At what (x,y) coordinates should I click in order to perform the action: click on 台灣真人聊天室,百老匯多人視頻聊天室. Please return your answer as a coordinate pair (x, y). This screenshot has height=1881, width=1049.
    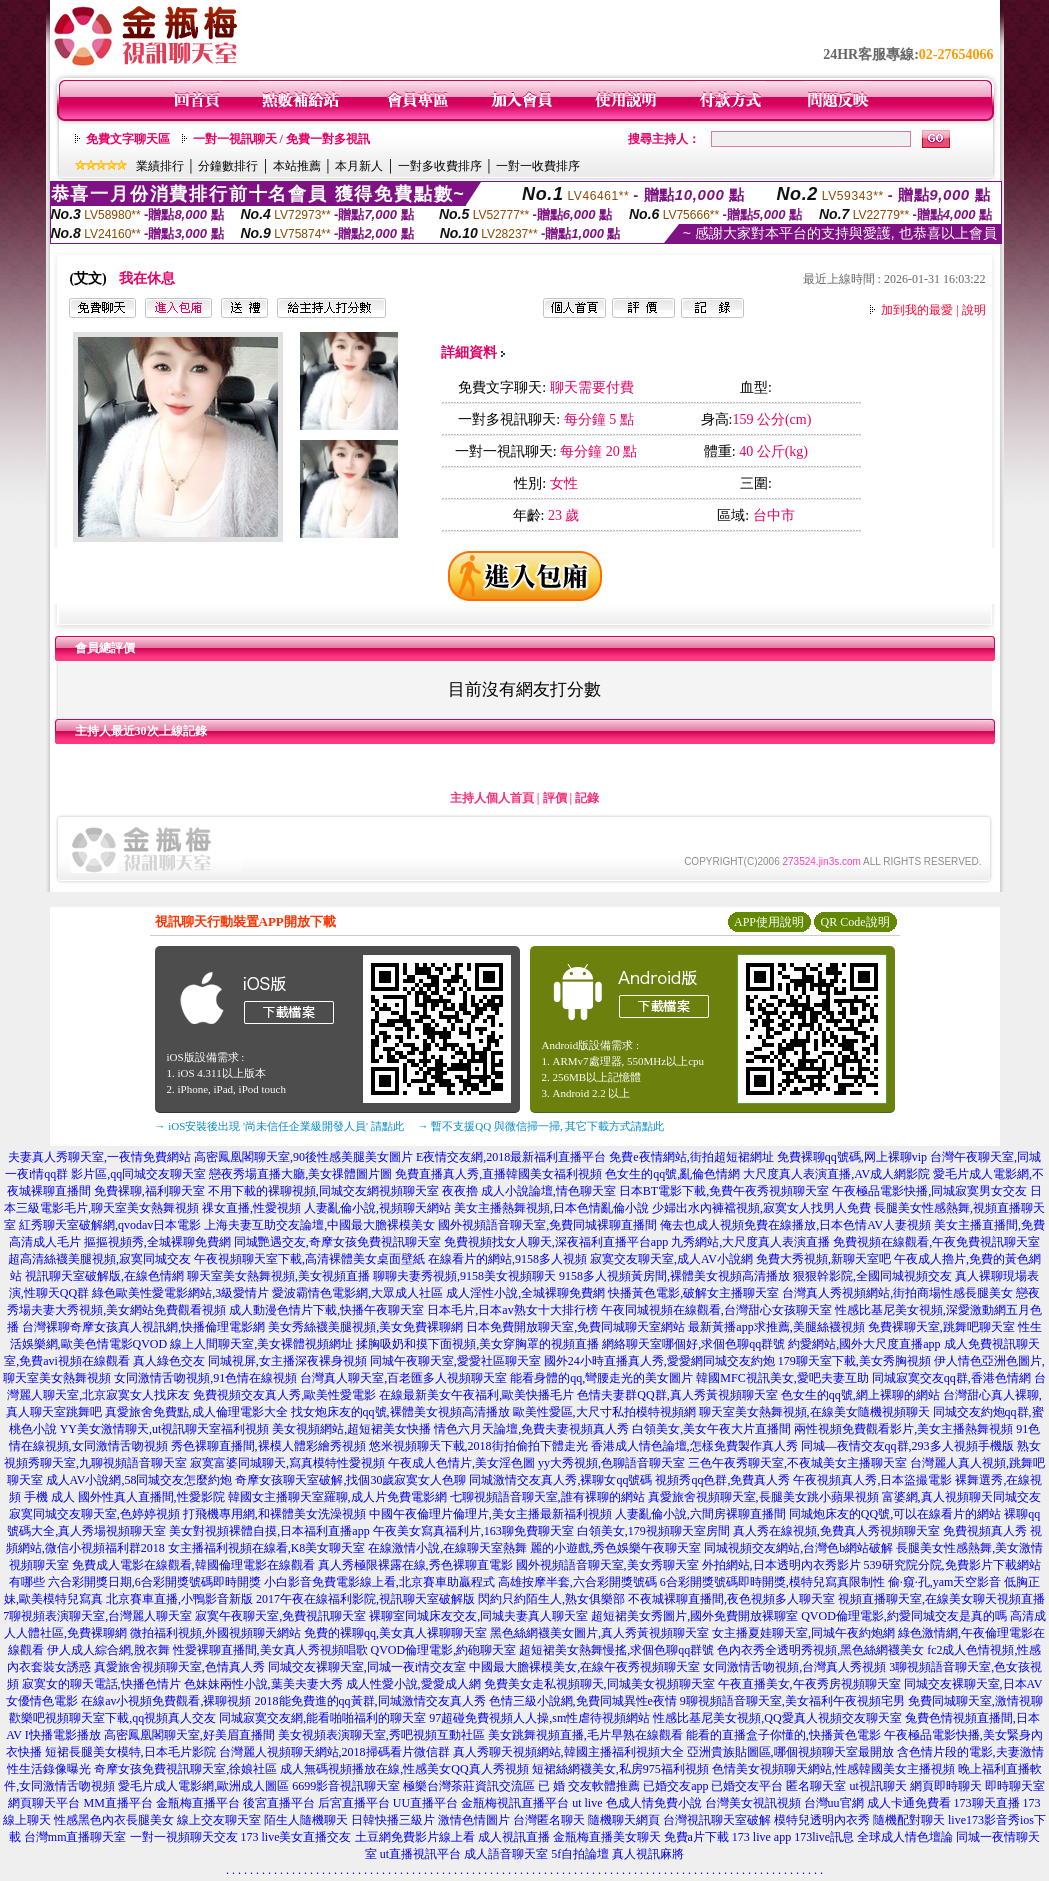
    Looking at the image, I should click on (403, 1378).